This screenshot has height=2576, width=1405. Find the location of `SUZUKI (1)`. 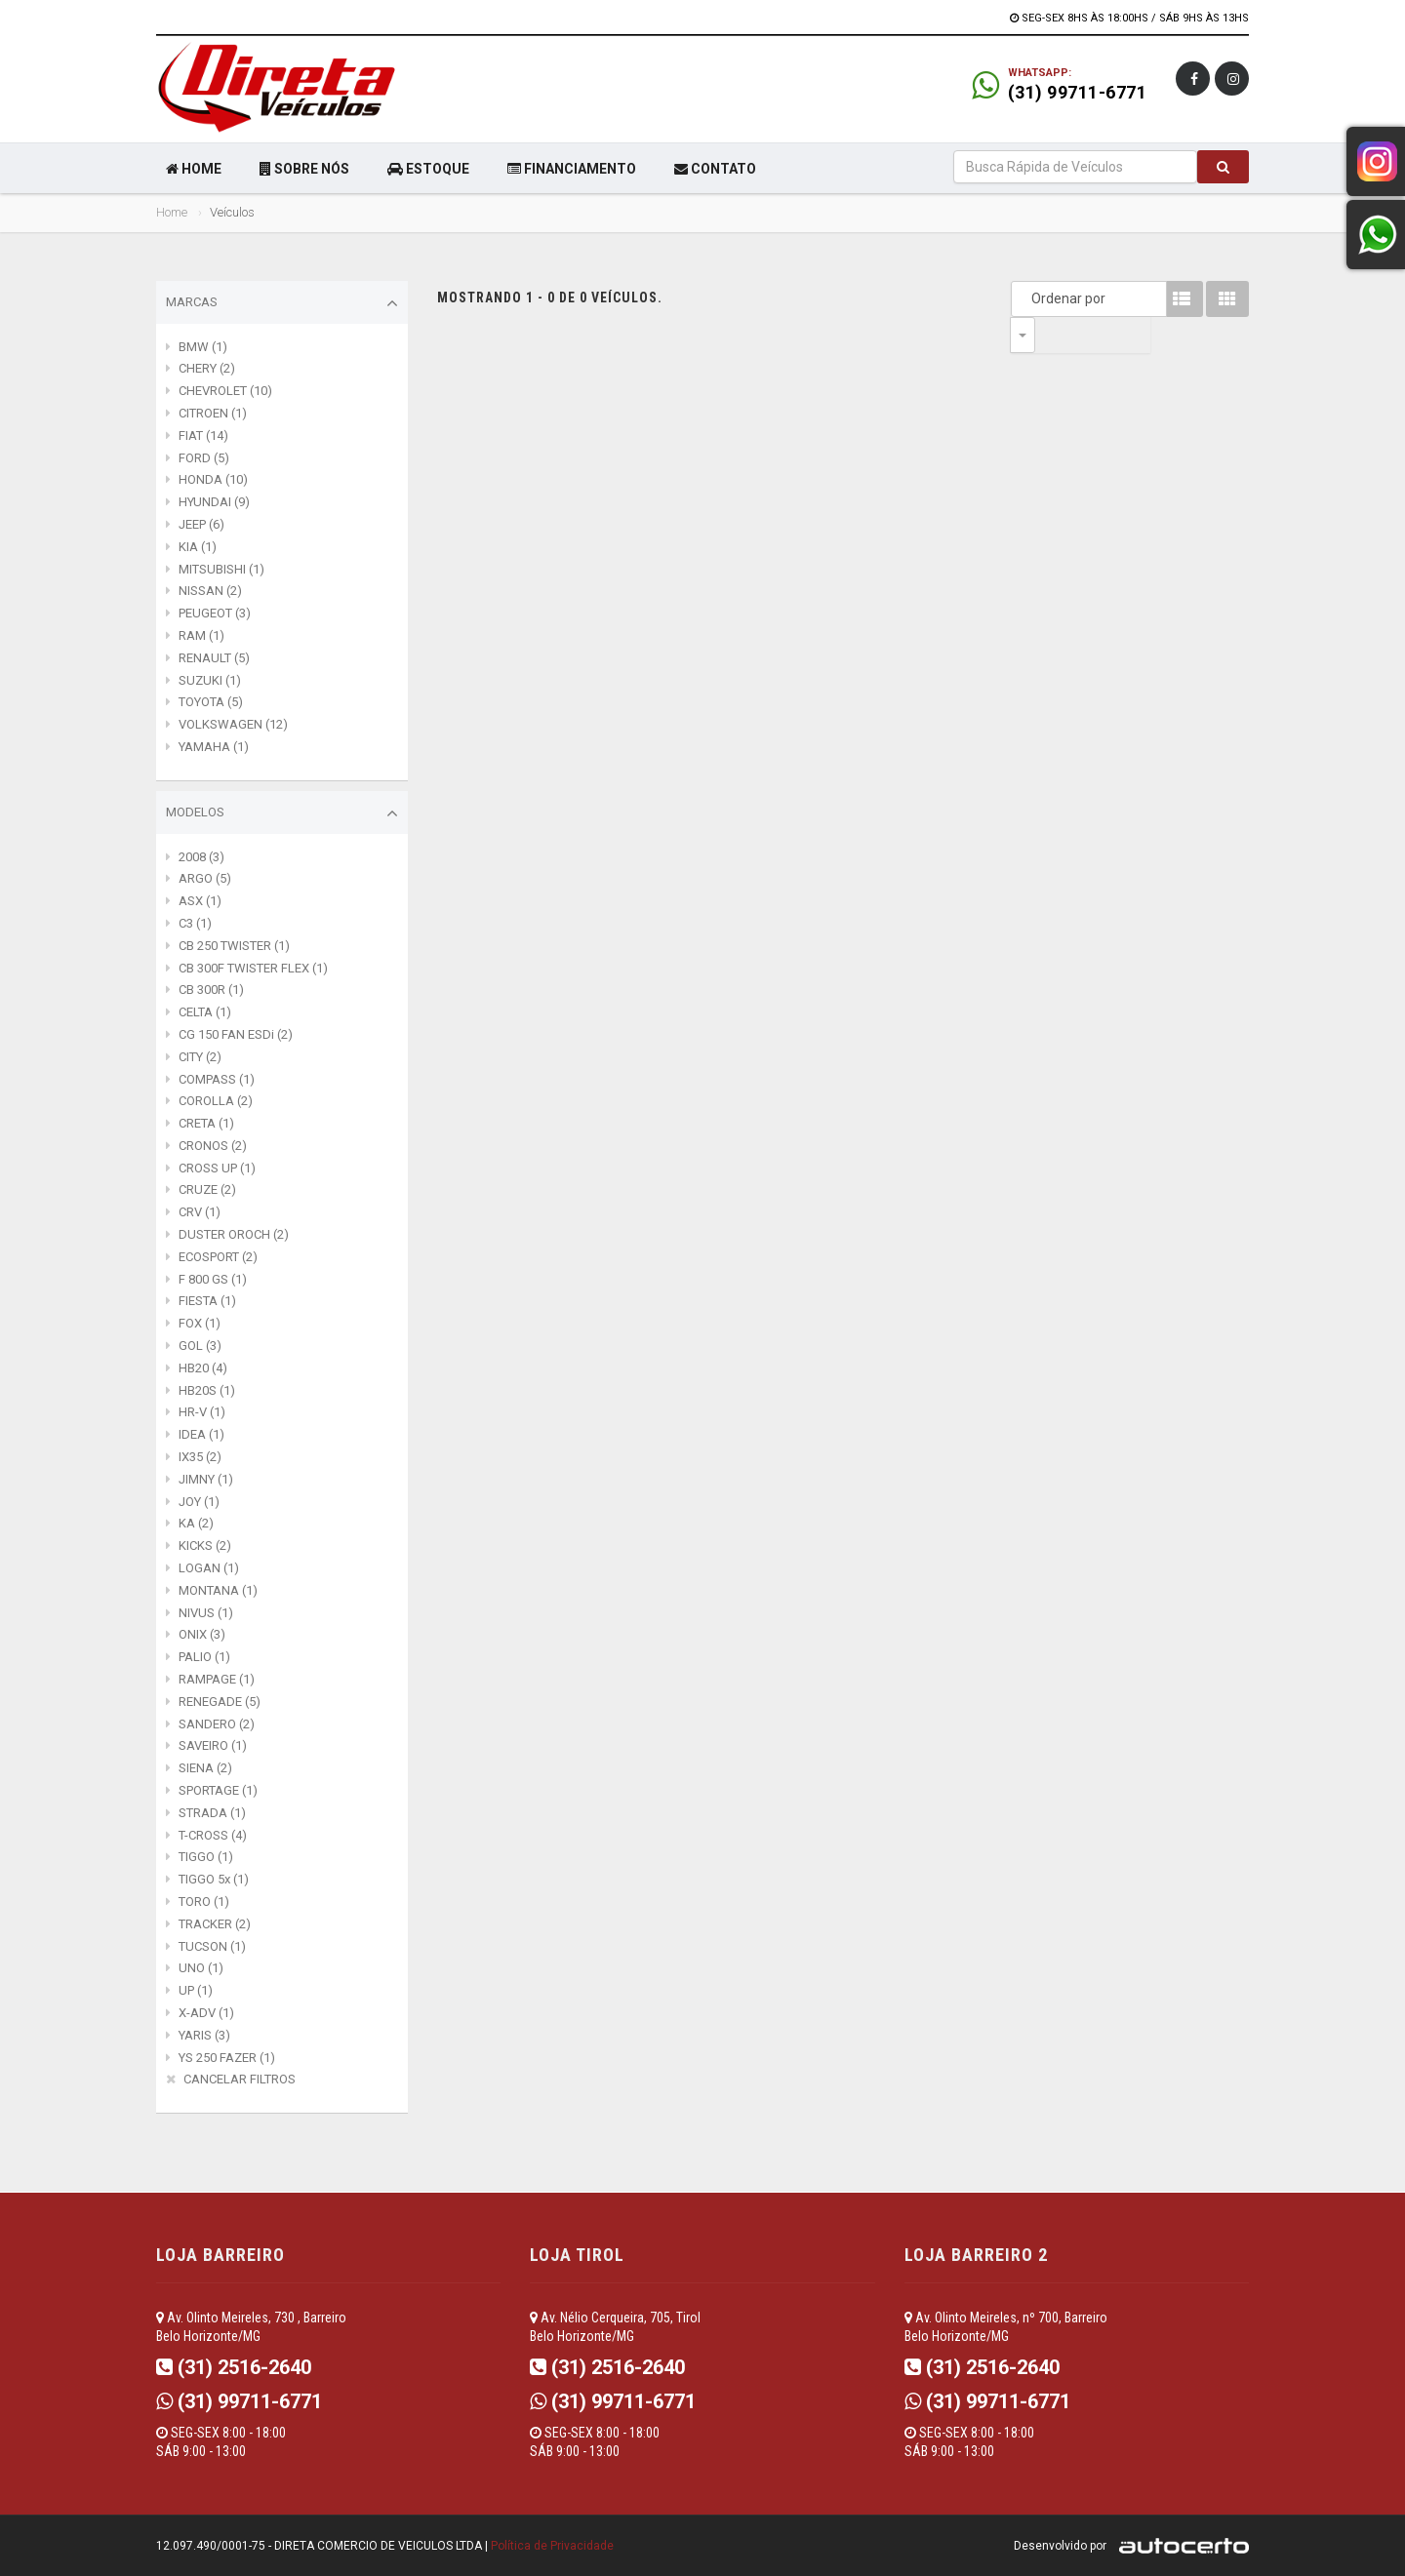

SUZUKI (1) is located at coordinates (210, 680).